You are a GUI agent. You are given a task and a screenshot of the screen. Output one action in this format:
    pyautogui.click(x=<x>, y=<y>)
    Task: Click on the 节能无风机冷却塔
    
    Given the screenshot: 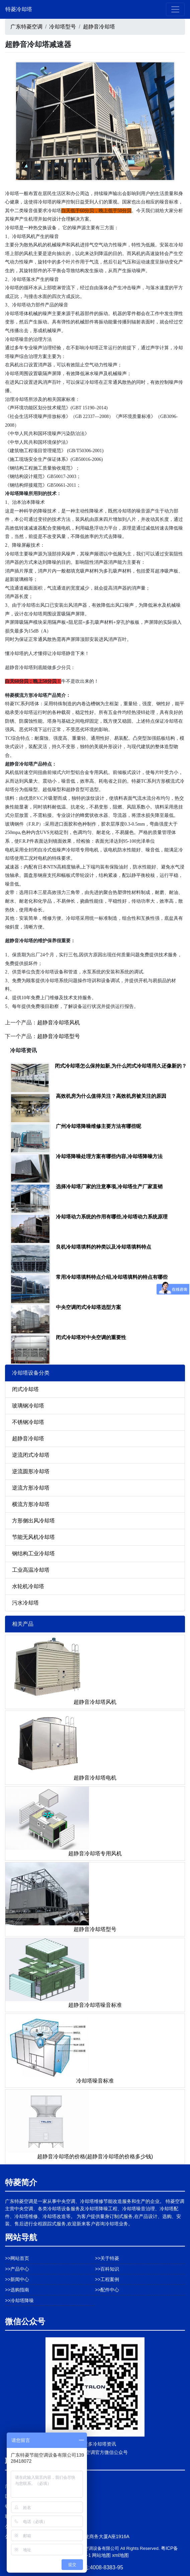 What is the action you would take?
    pyautogui.click(x=33, y=1537)
    